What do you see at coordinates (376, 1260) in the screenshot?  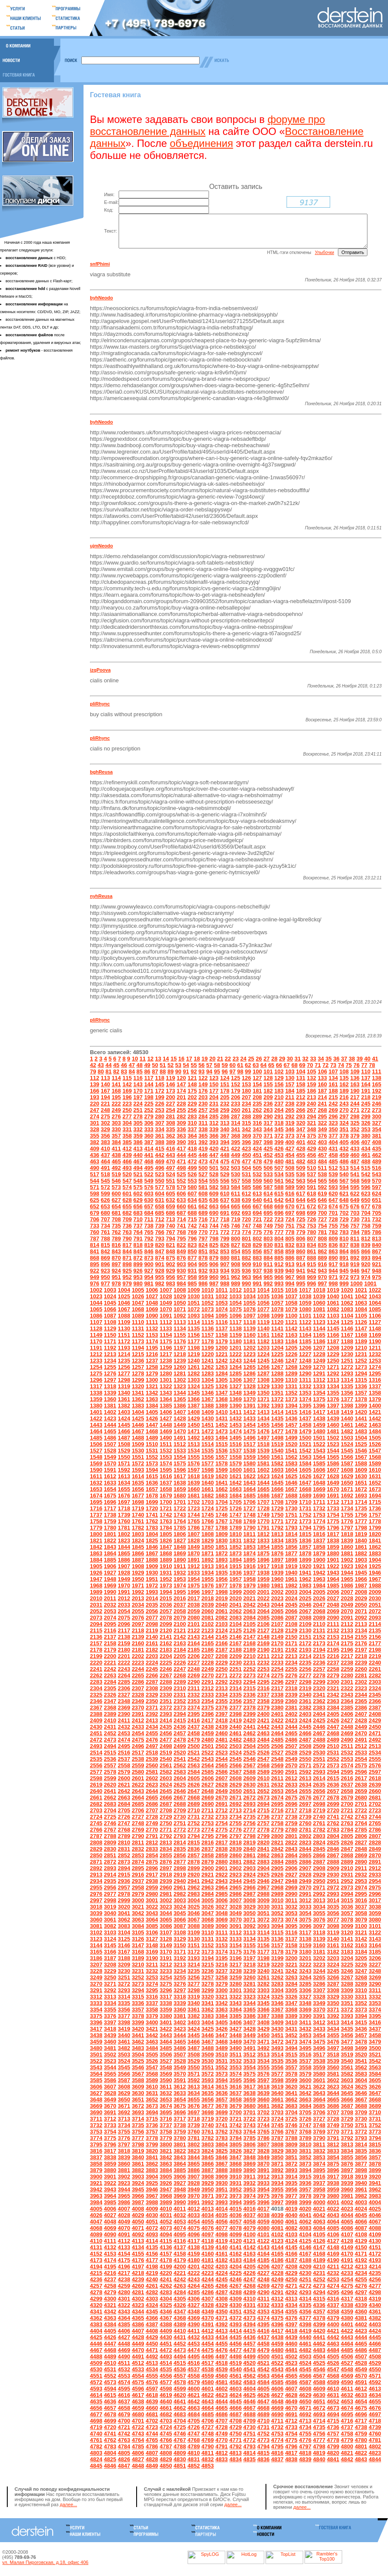 I see `867` at bounding box center [376, 1260].